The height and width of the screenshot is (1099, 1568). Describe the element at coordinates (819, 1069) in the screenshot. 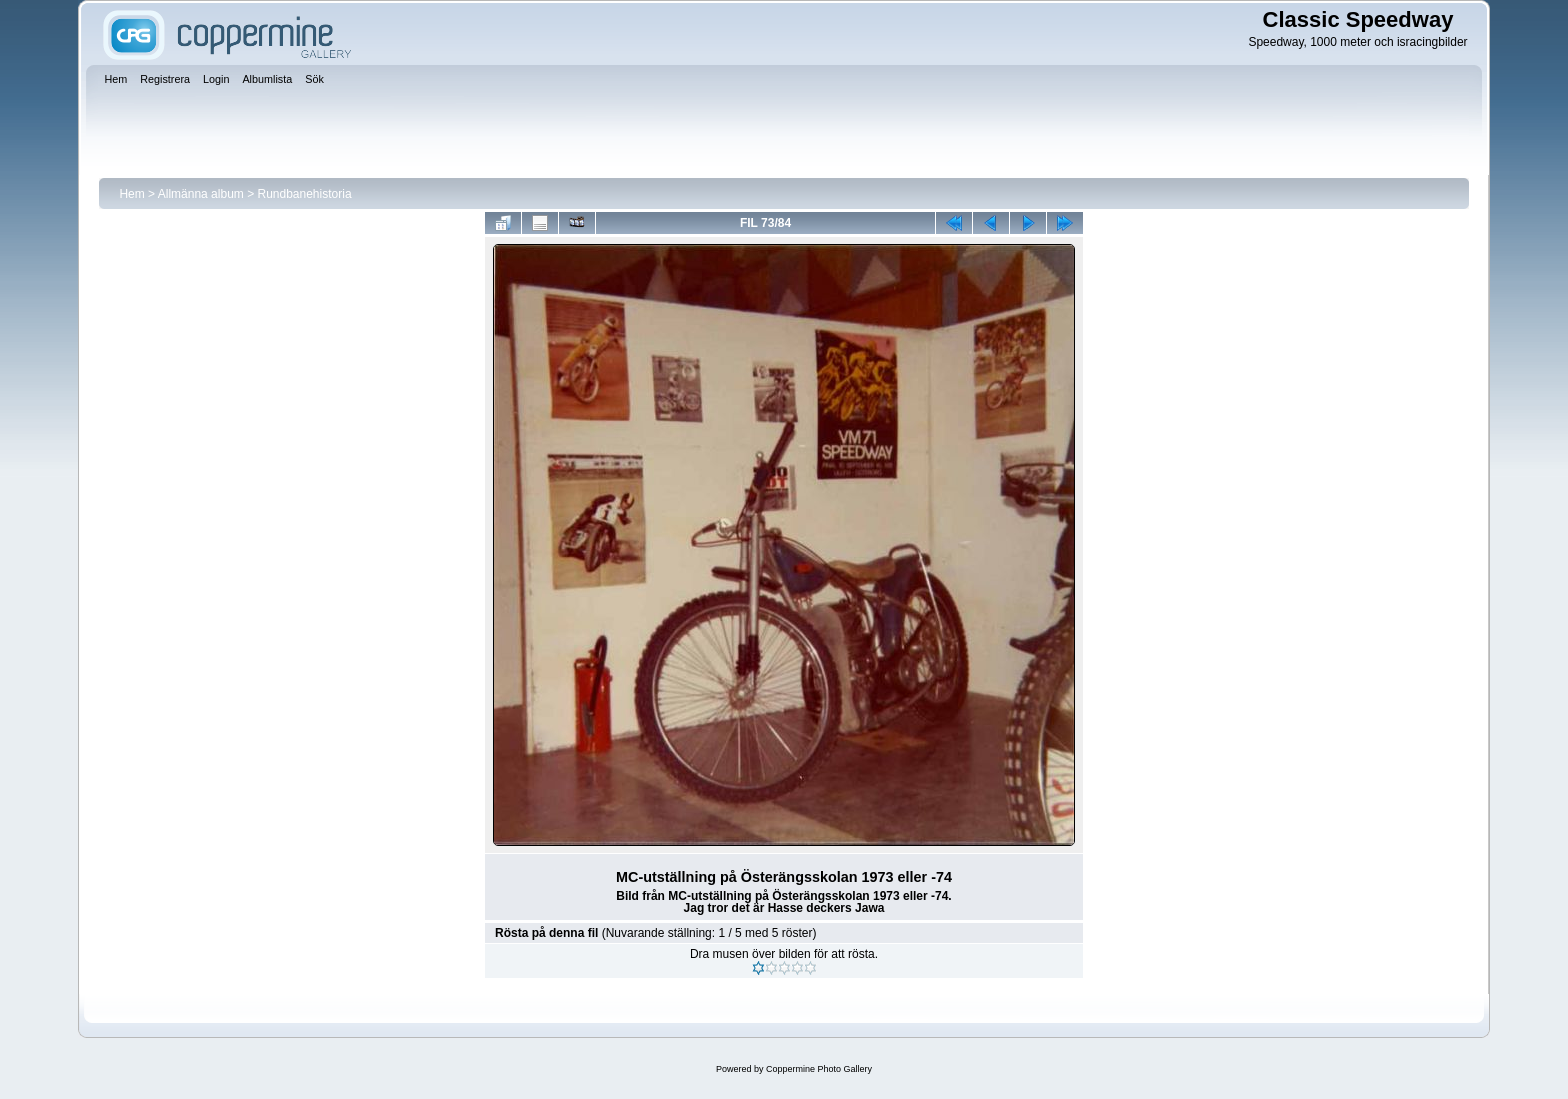

I see `Coppermine Photo Gallery` at that location.